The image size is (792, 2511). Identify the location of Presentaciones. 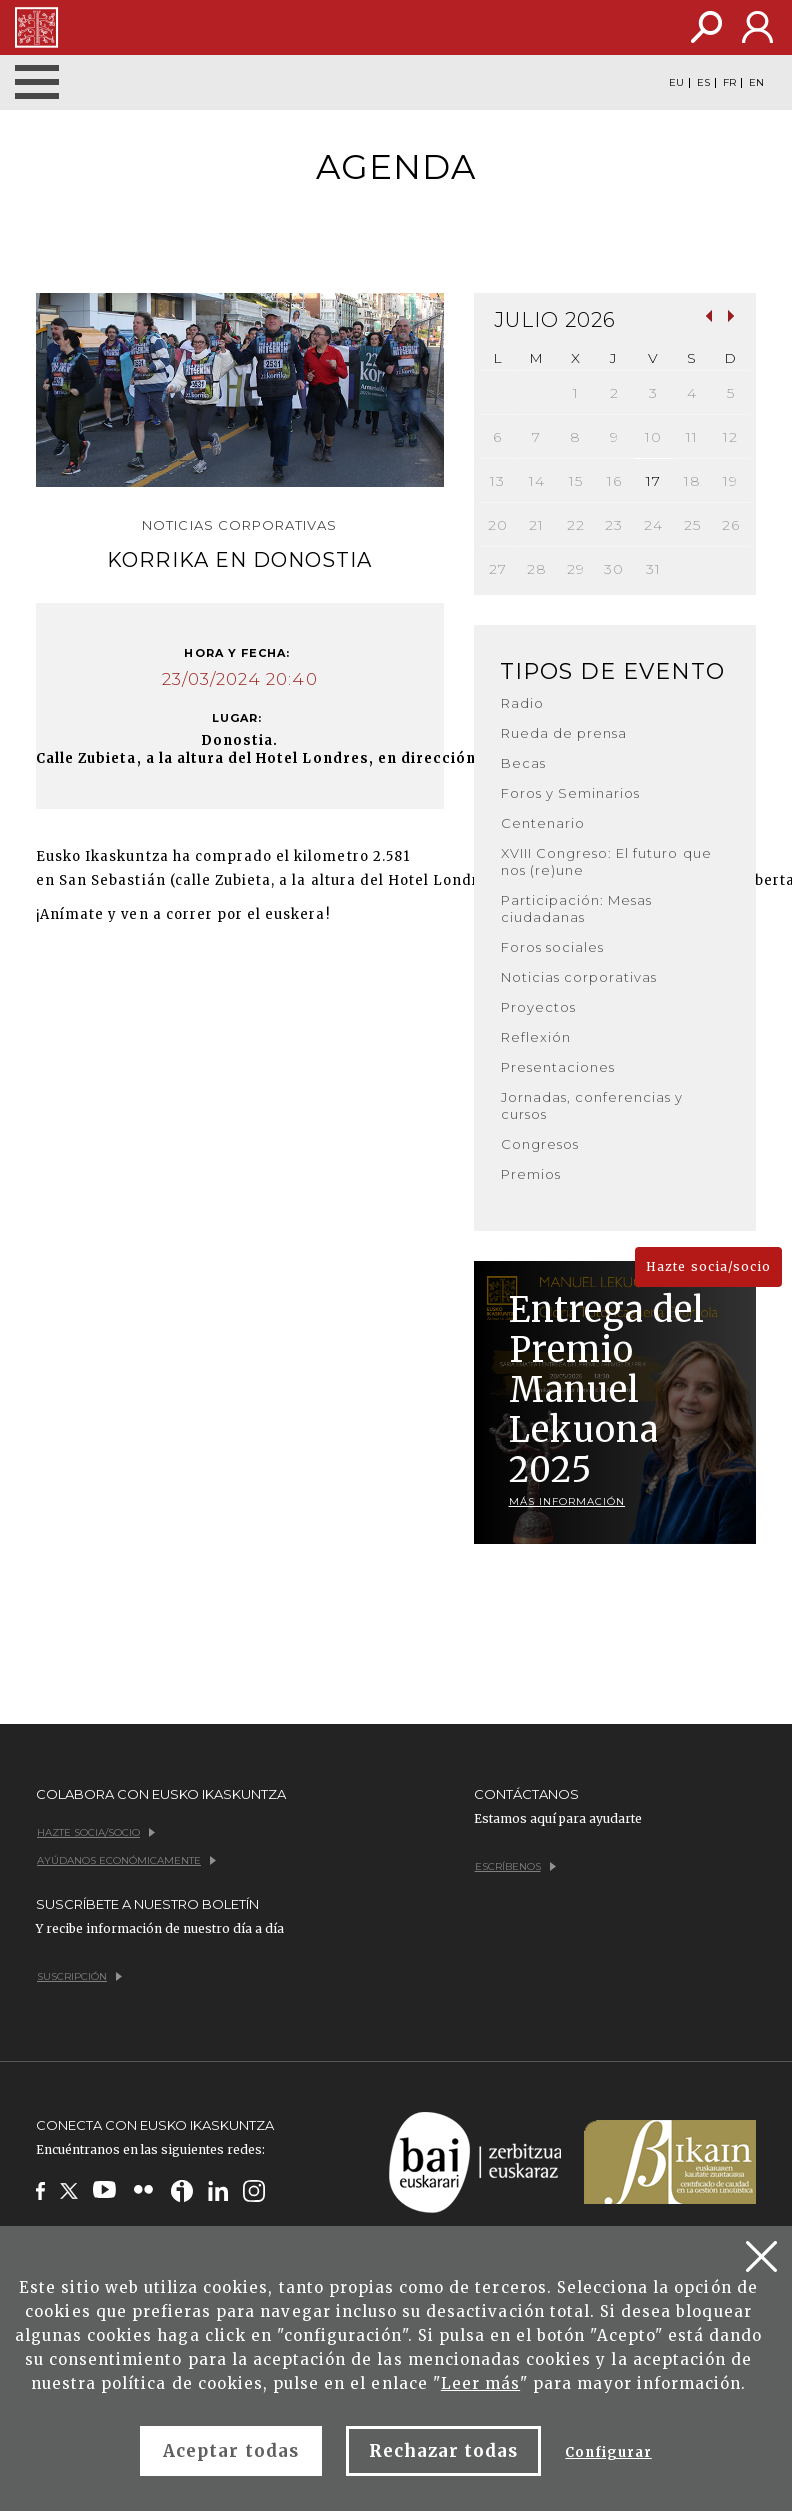
(558, 1067).